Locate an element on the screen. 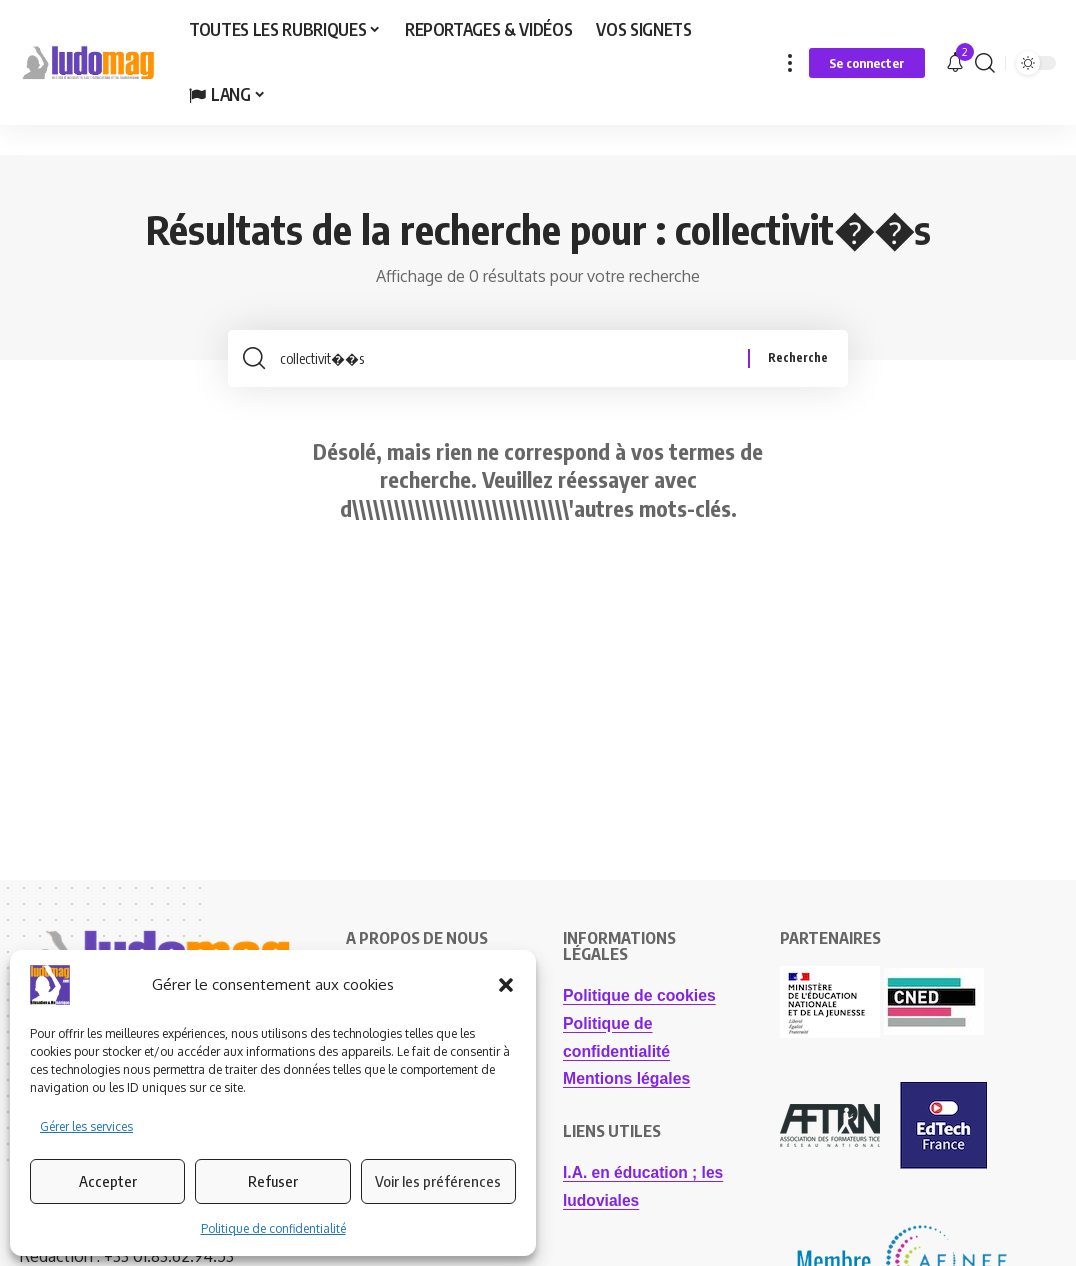  Refuser is located at coordinates (273, 1181).